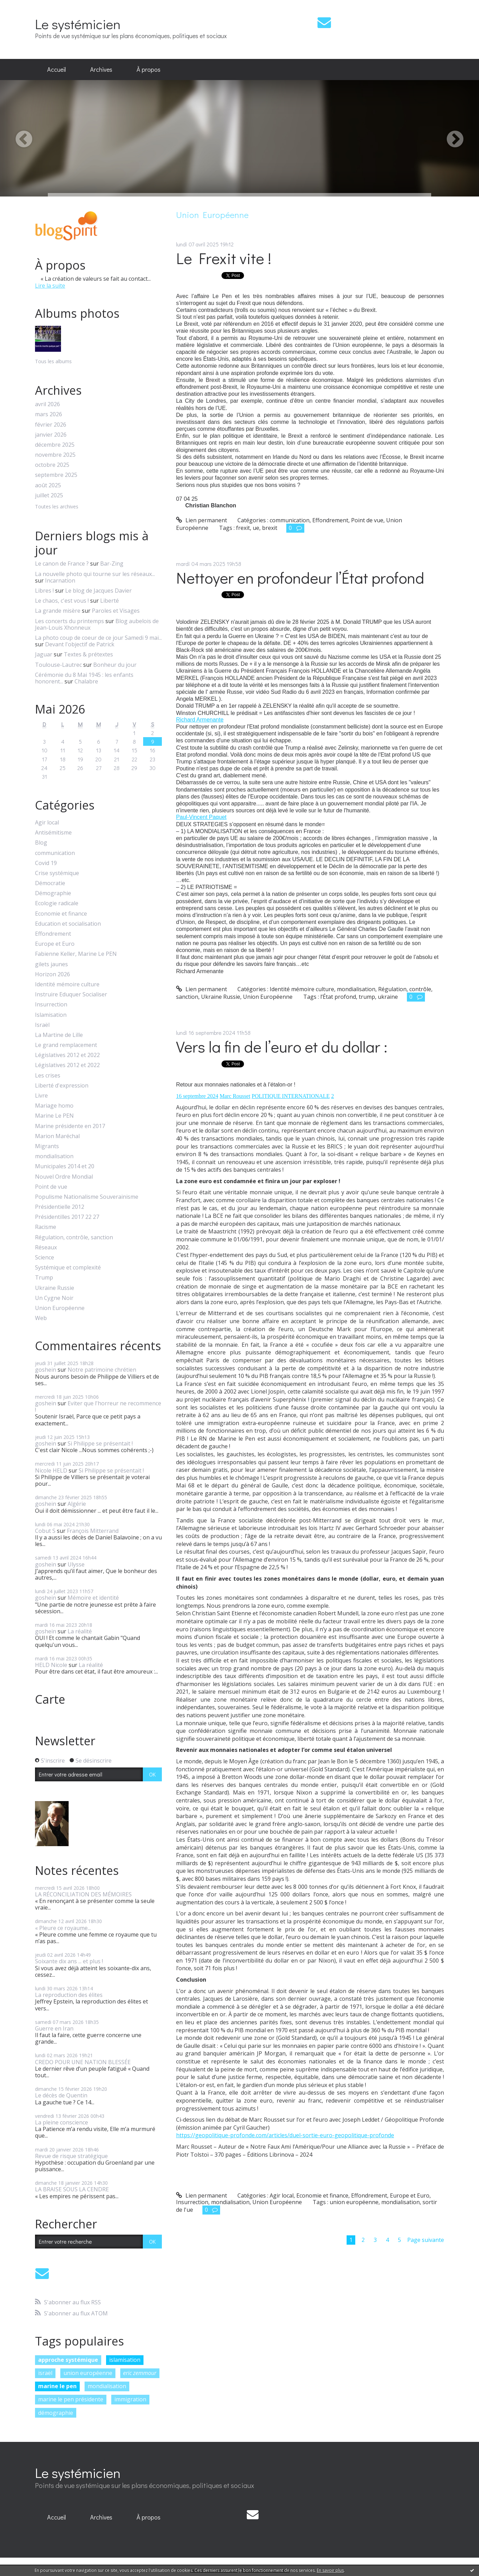 This screenshot has width=479, height=2576. Describe the element at coordinates (43, 654) in the screenshot. I see `Jaguar` at that location.